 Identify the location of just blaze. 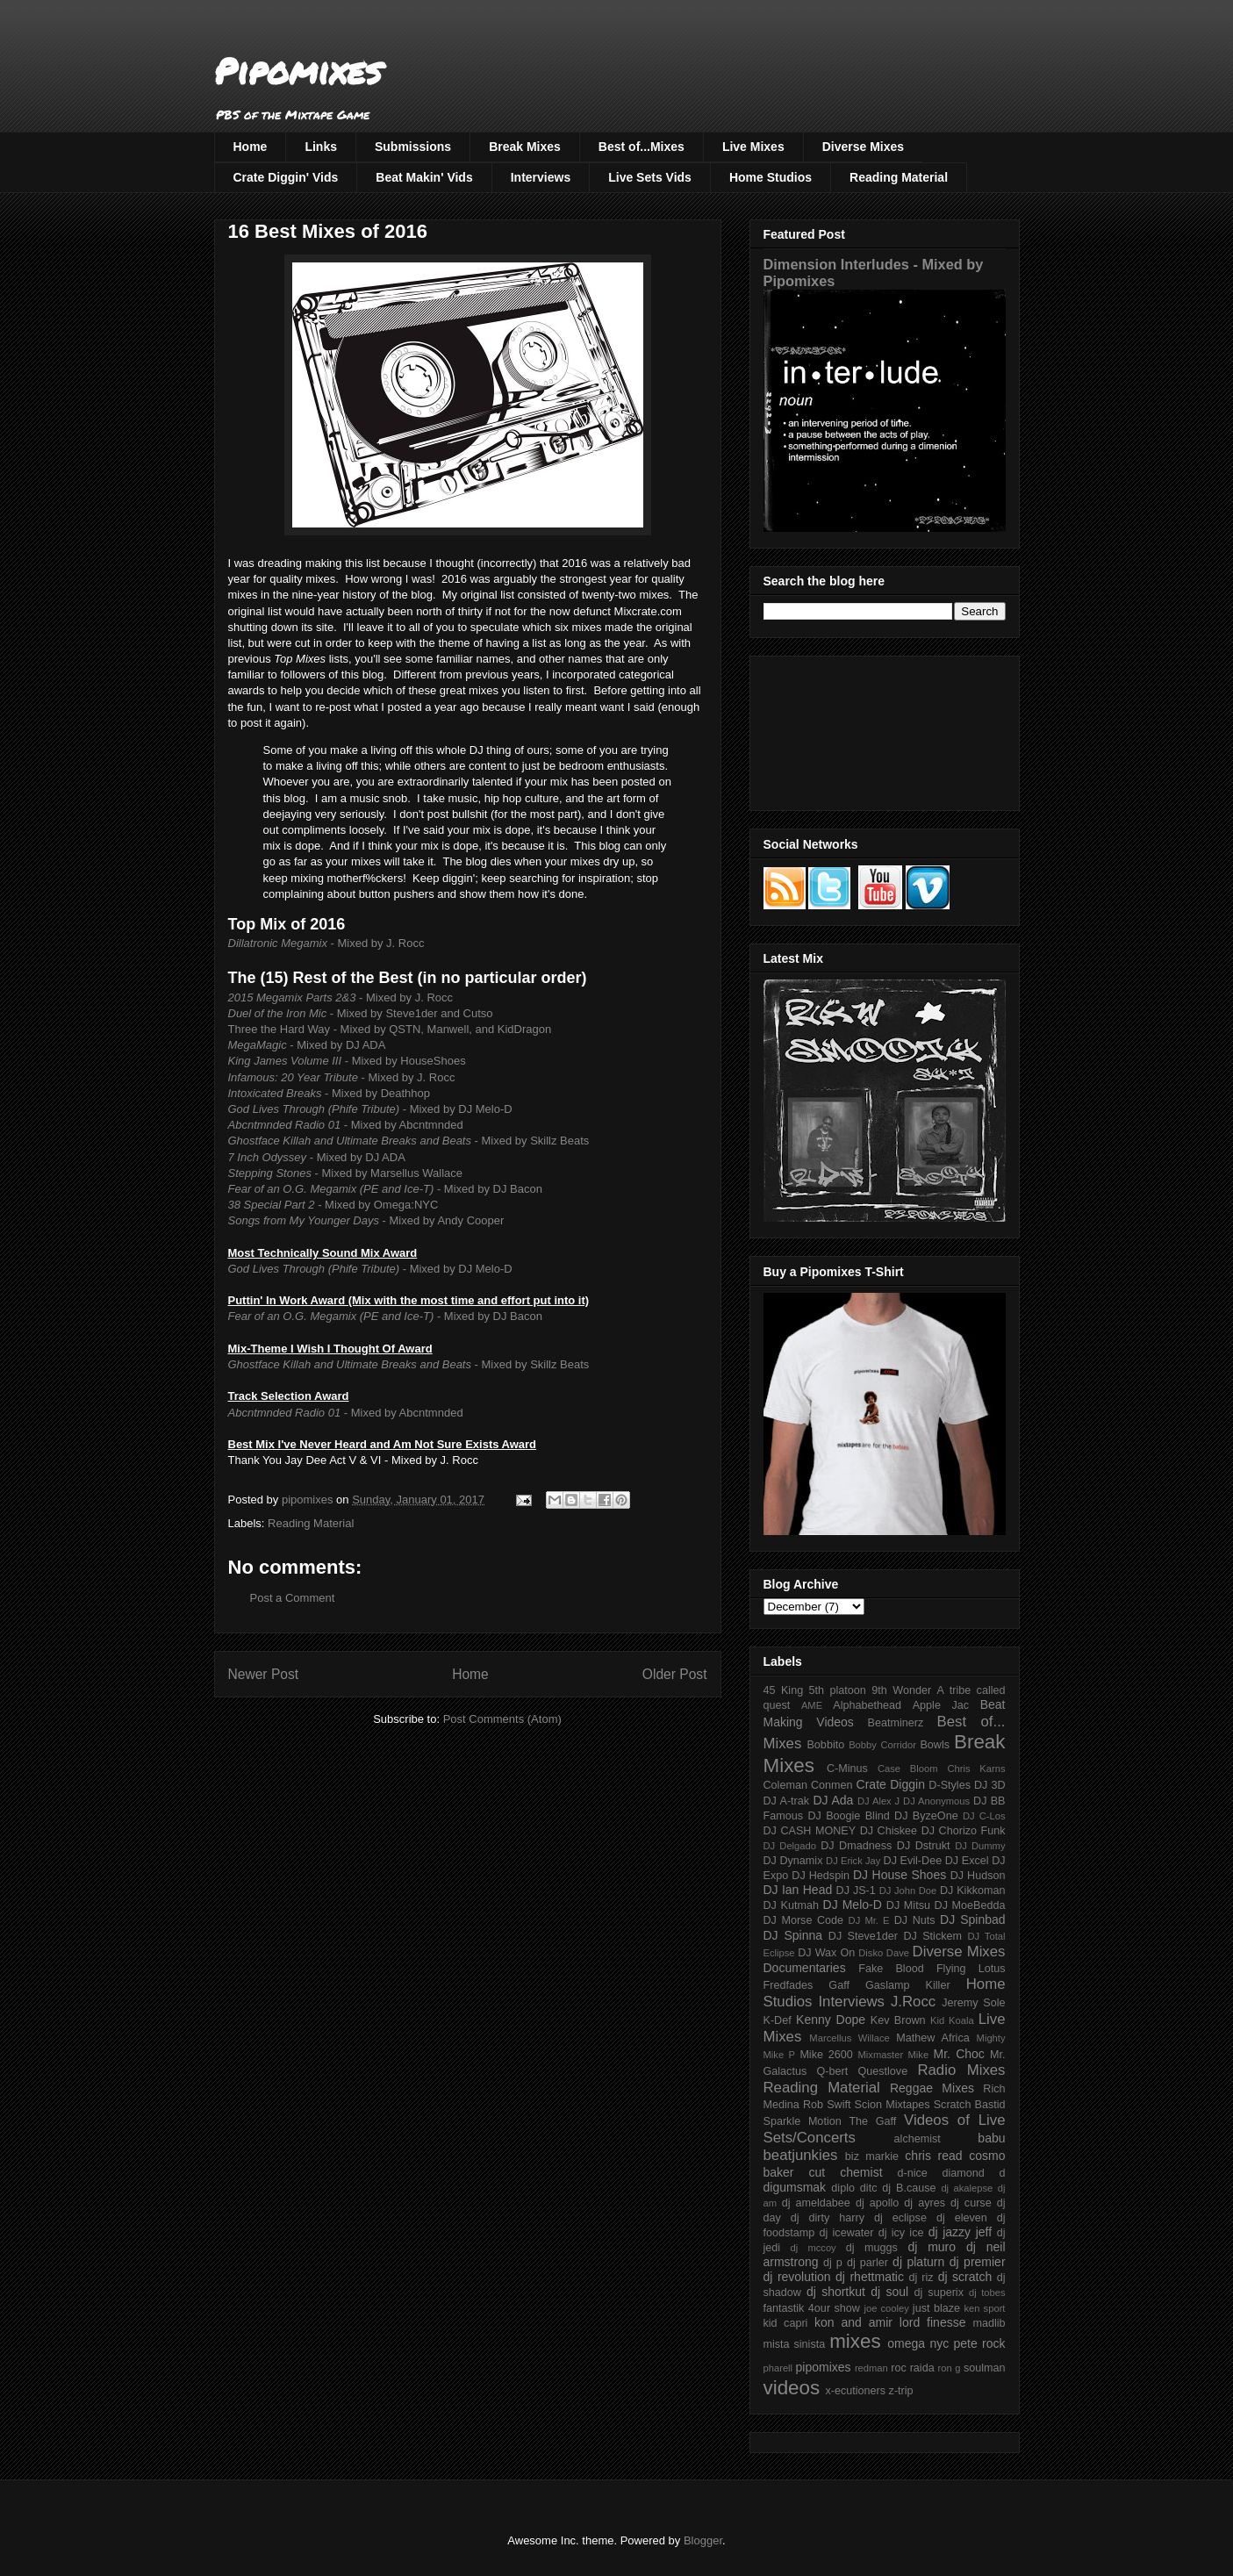
(936, 2308).